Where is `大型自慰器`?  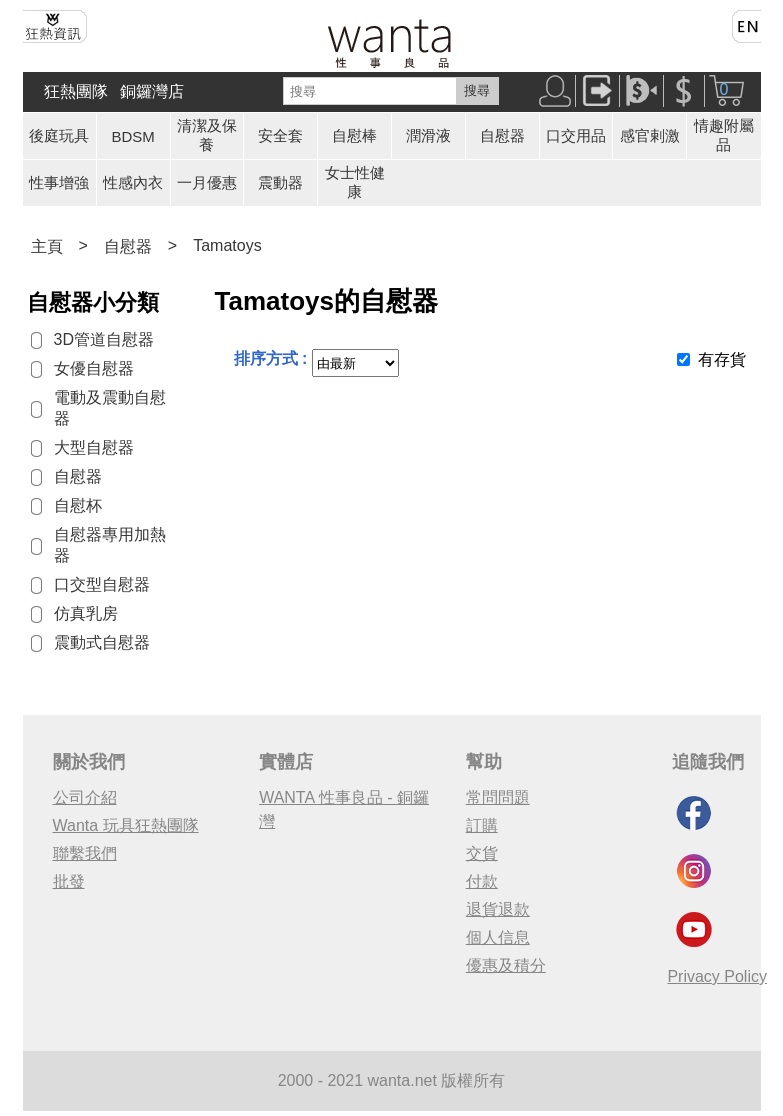 大型自慰器 is located at coordinates (94, 447).